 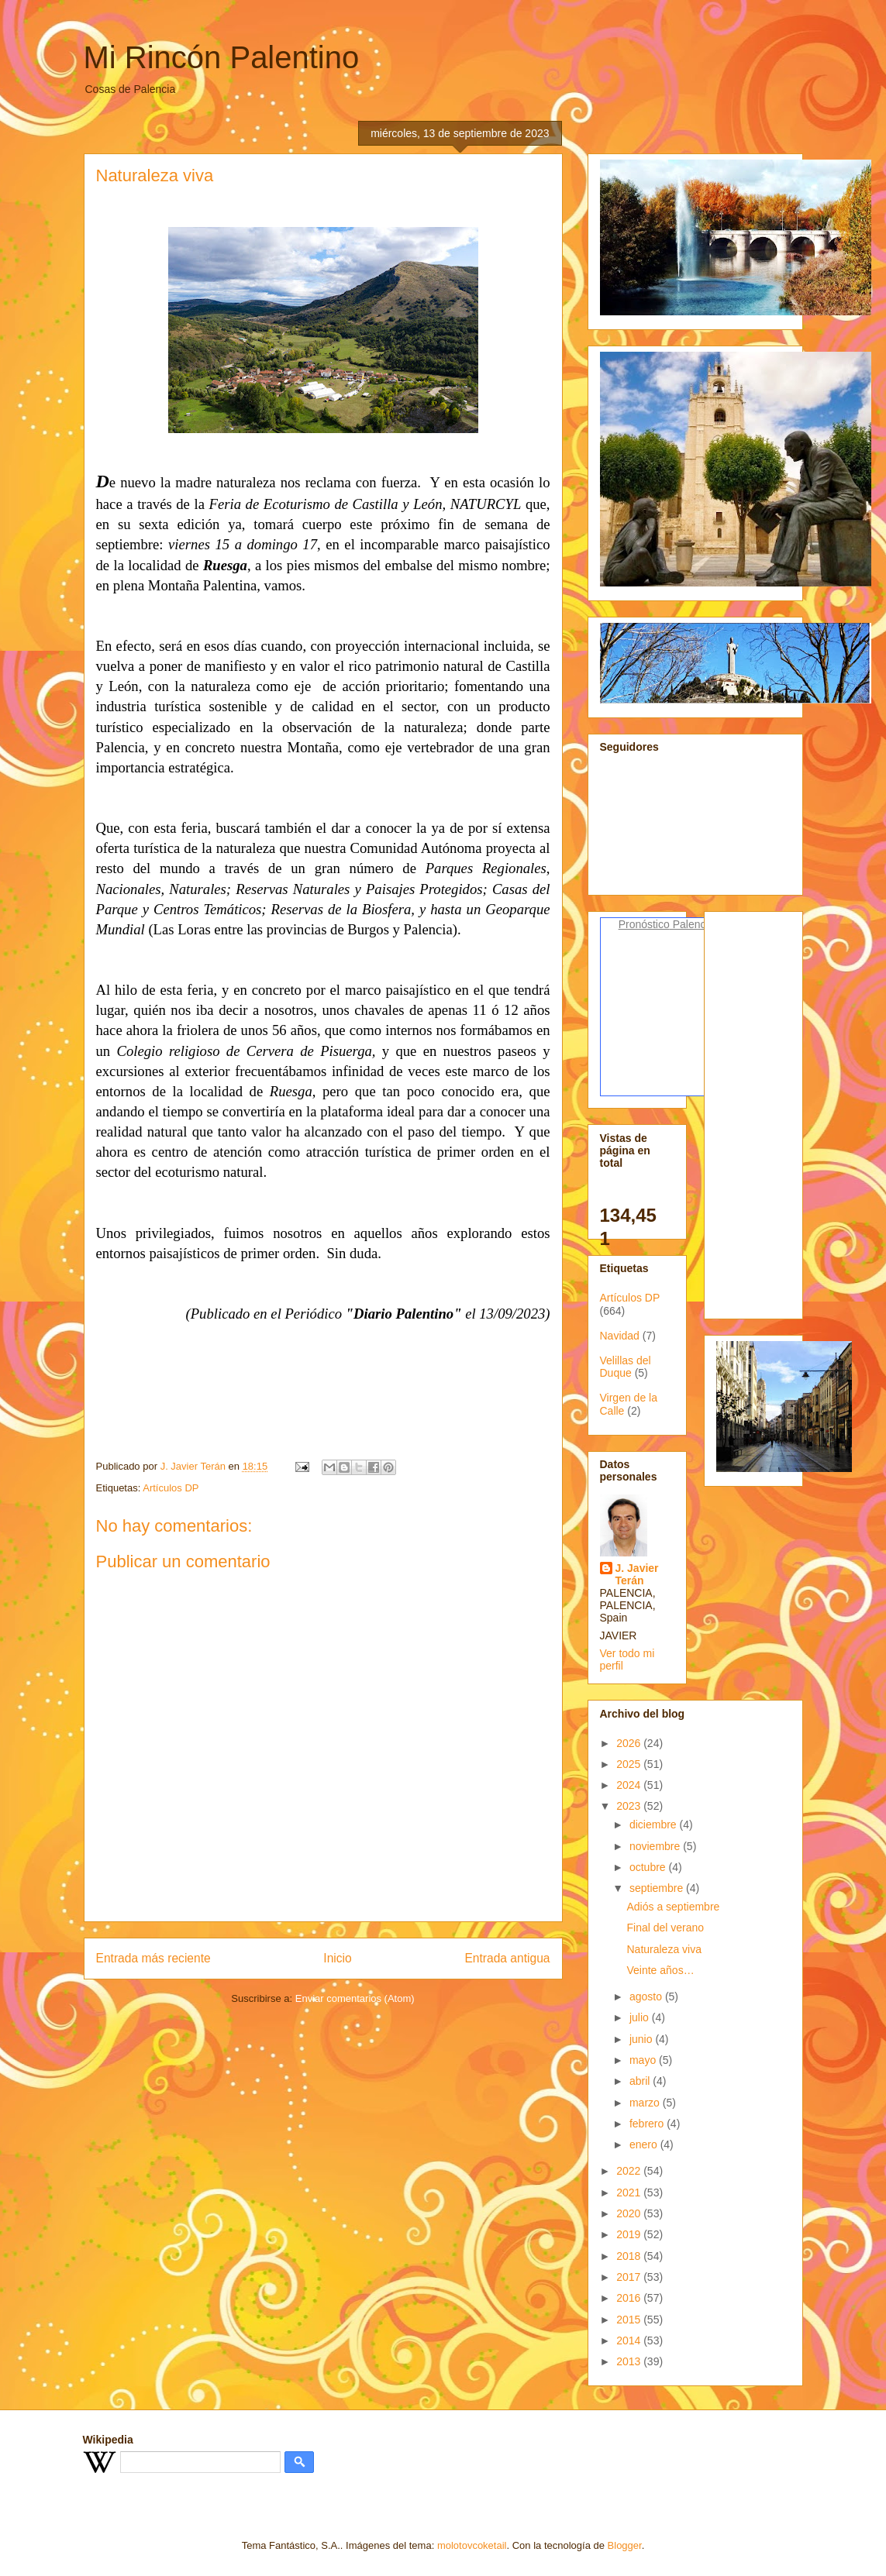 What do you see at coordinates (644, 2060) in the screenshot?
I see `mayo` at bounding box center [644, 2060].